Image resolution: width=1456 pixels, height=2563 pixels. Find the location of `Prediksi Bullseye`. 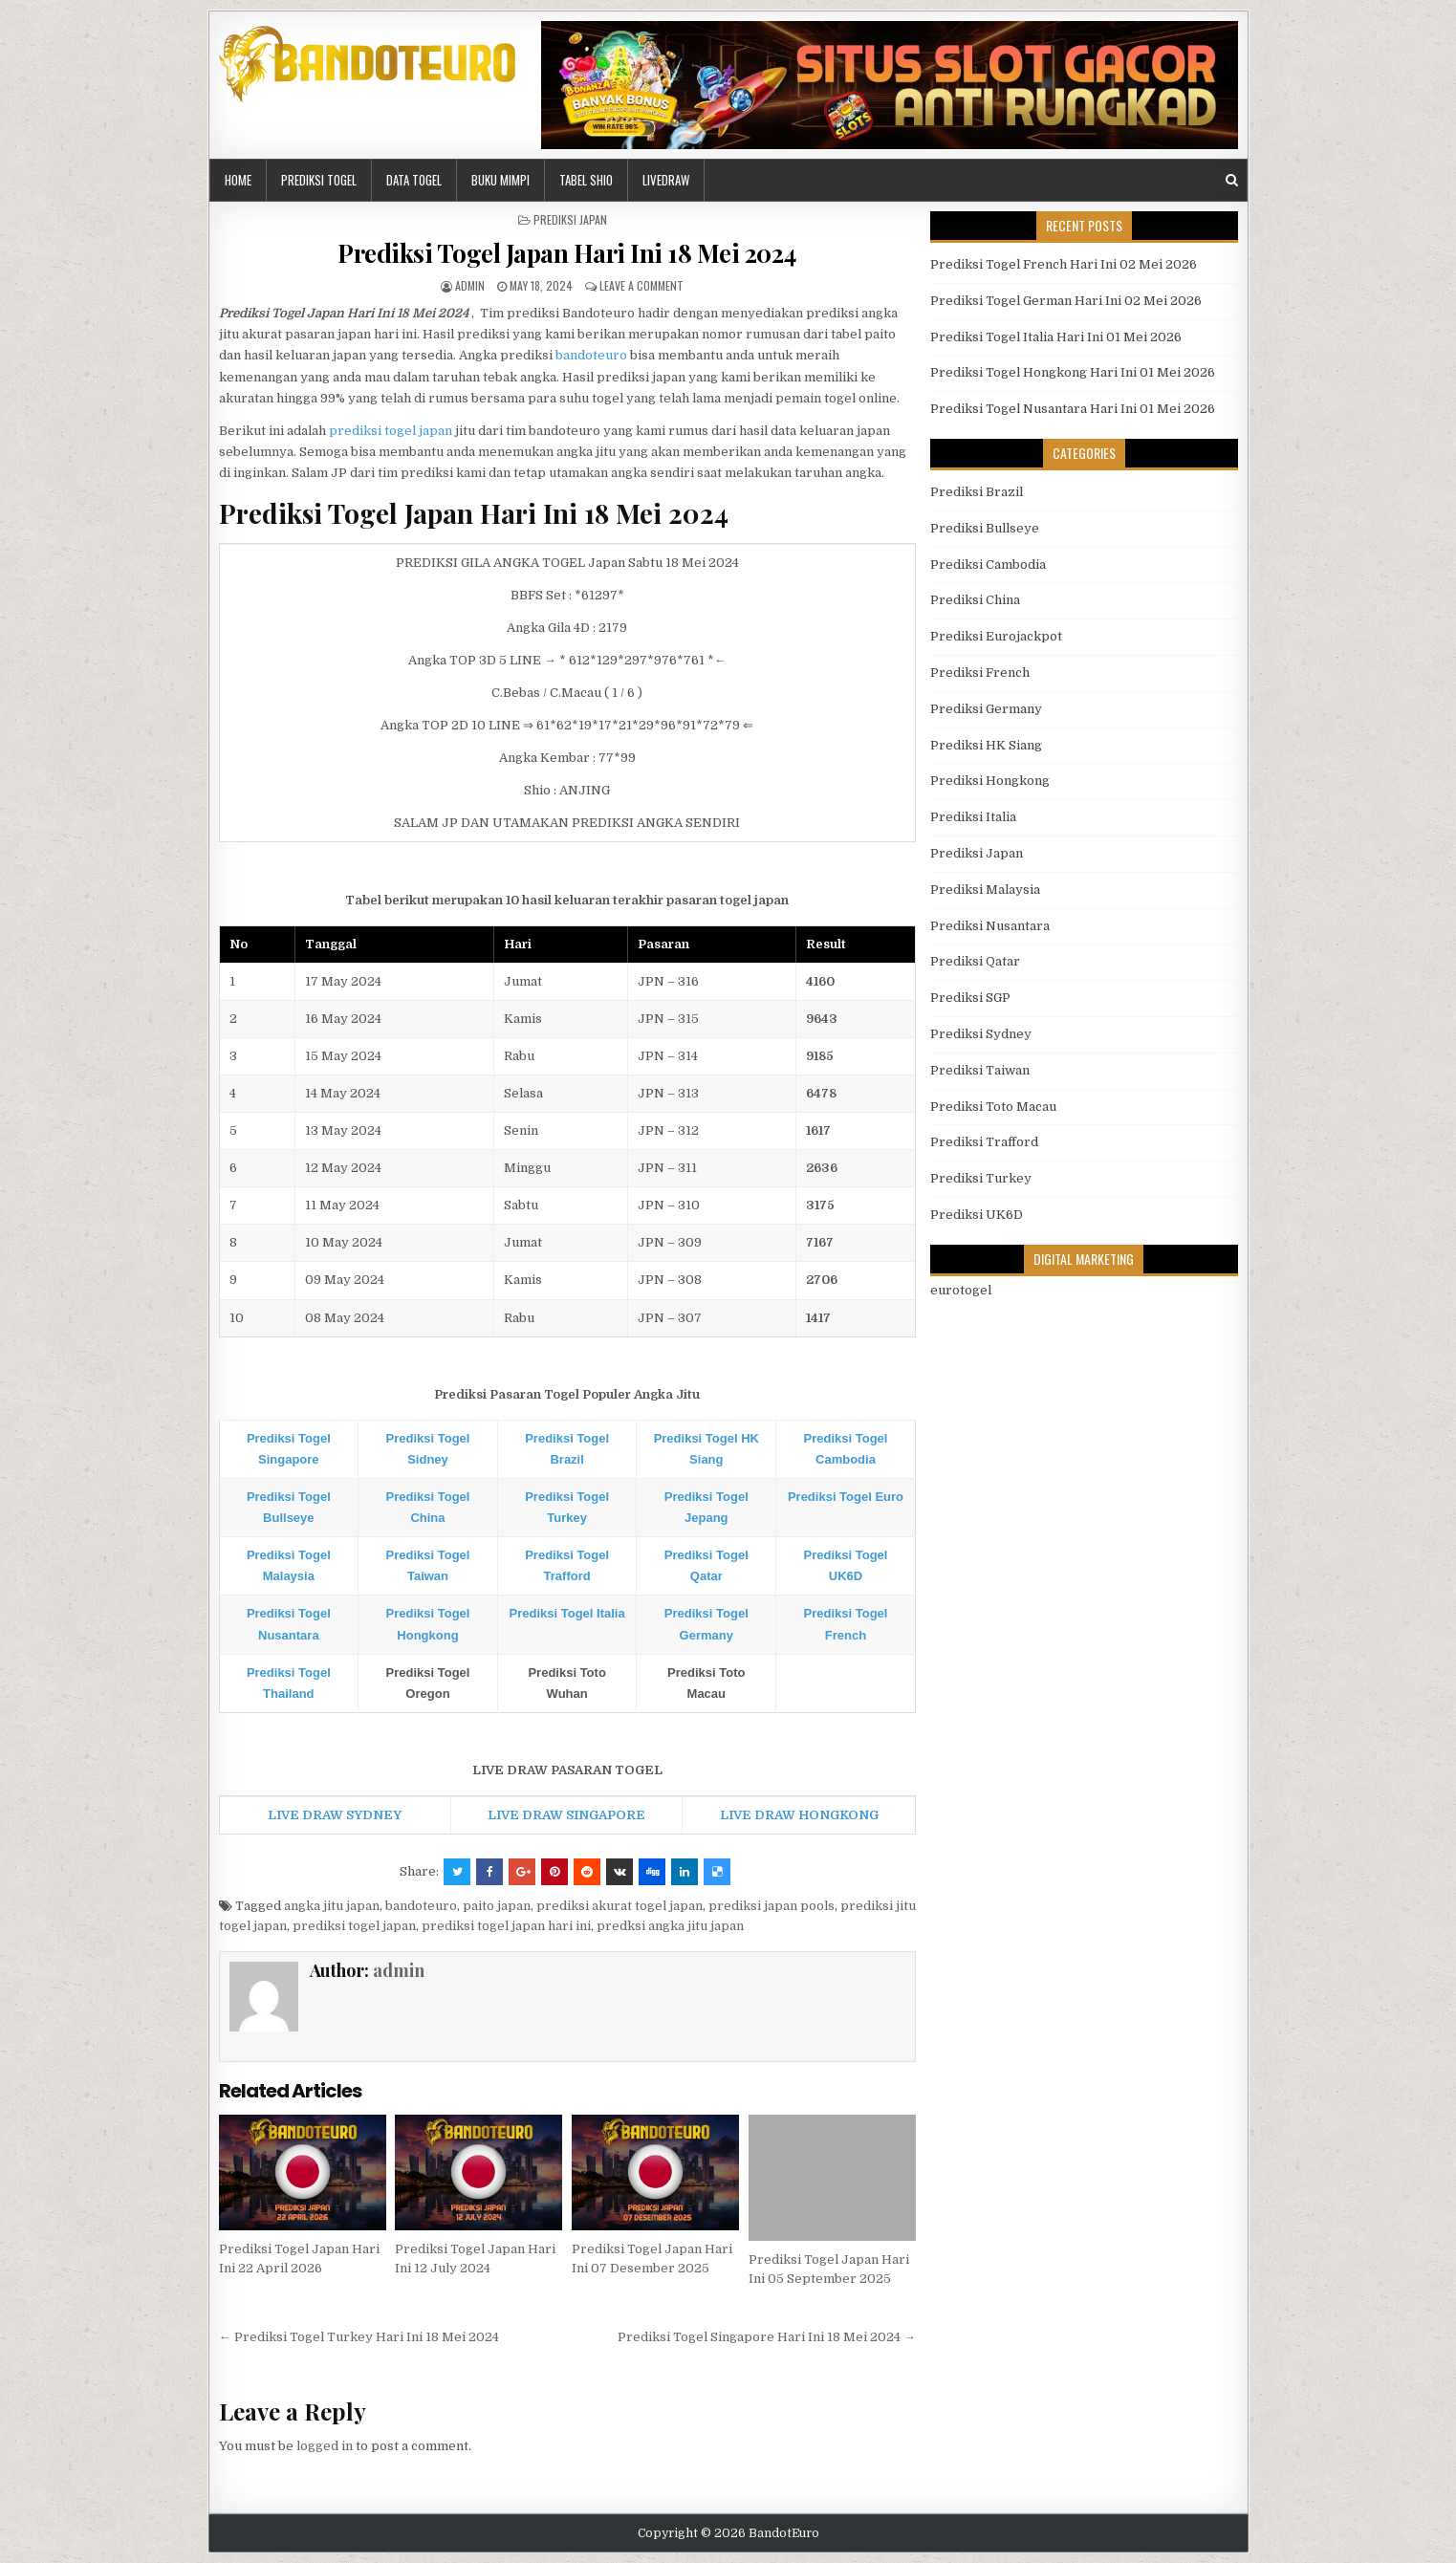

Prediksi Bullseye is located at coordinates (984, 528).